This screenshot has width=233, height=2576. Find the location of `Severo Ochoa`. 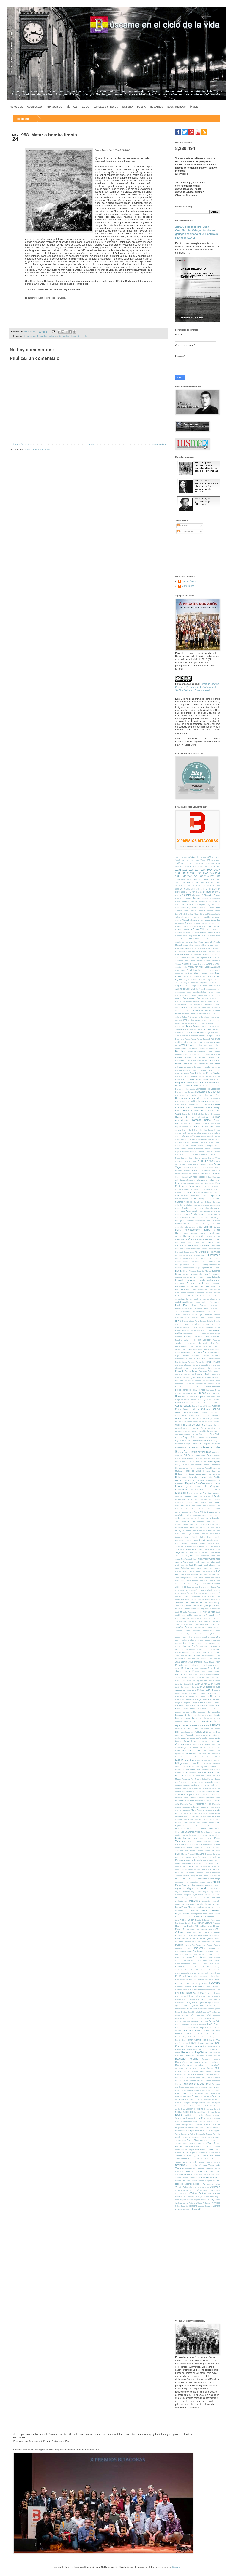

Severo Ochoa is located at coordinates (214, 2112).